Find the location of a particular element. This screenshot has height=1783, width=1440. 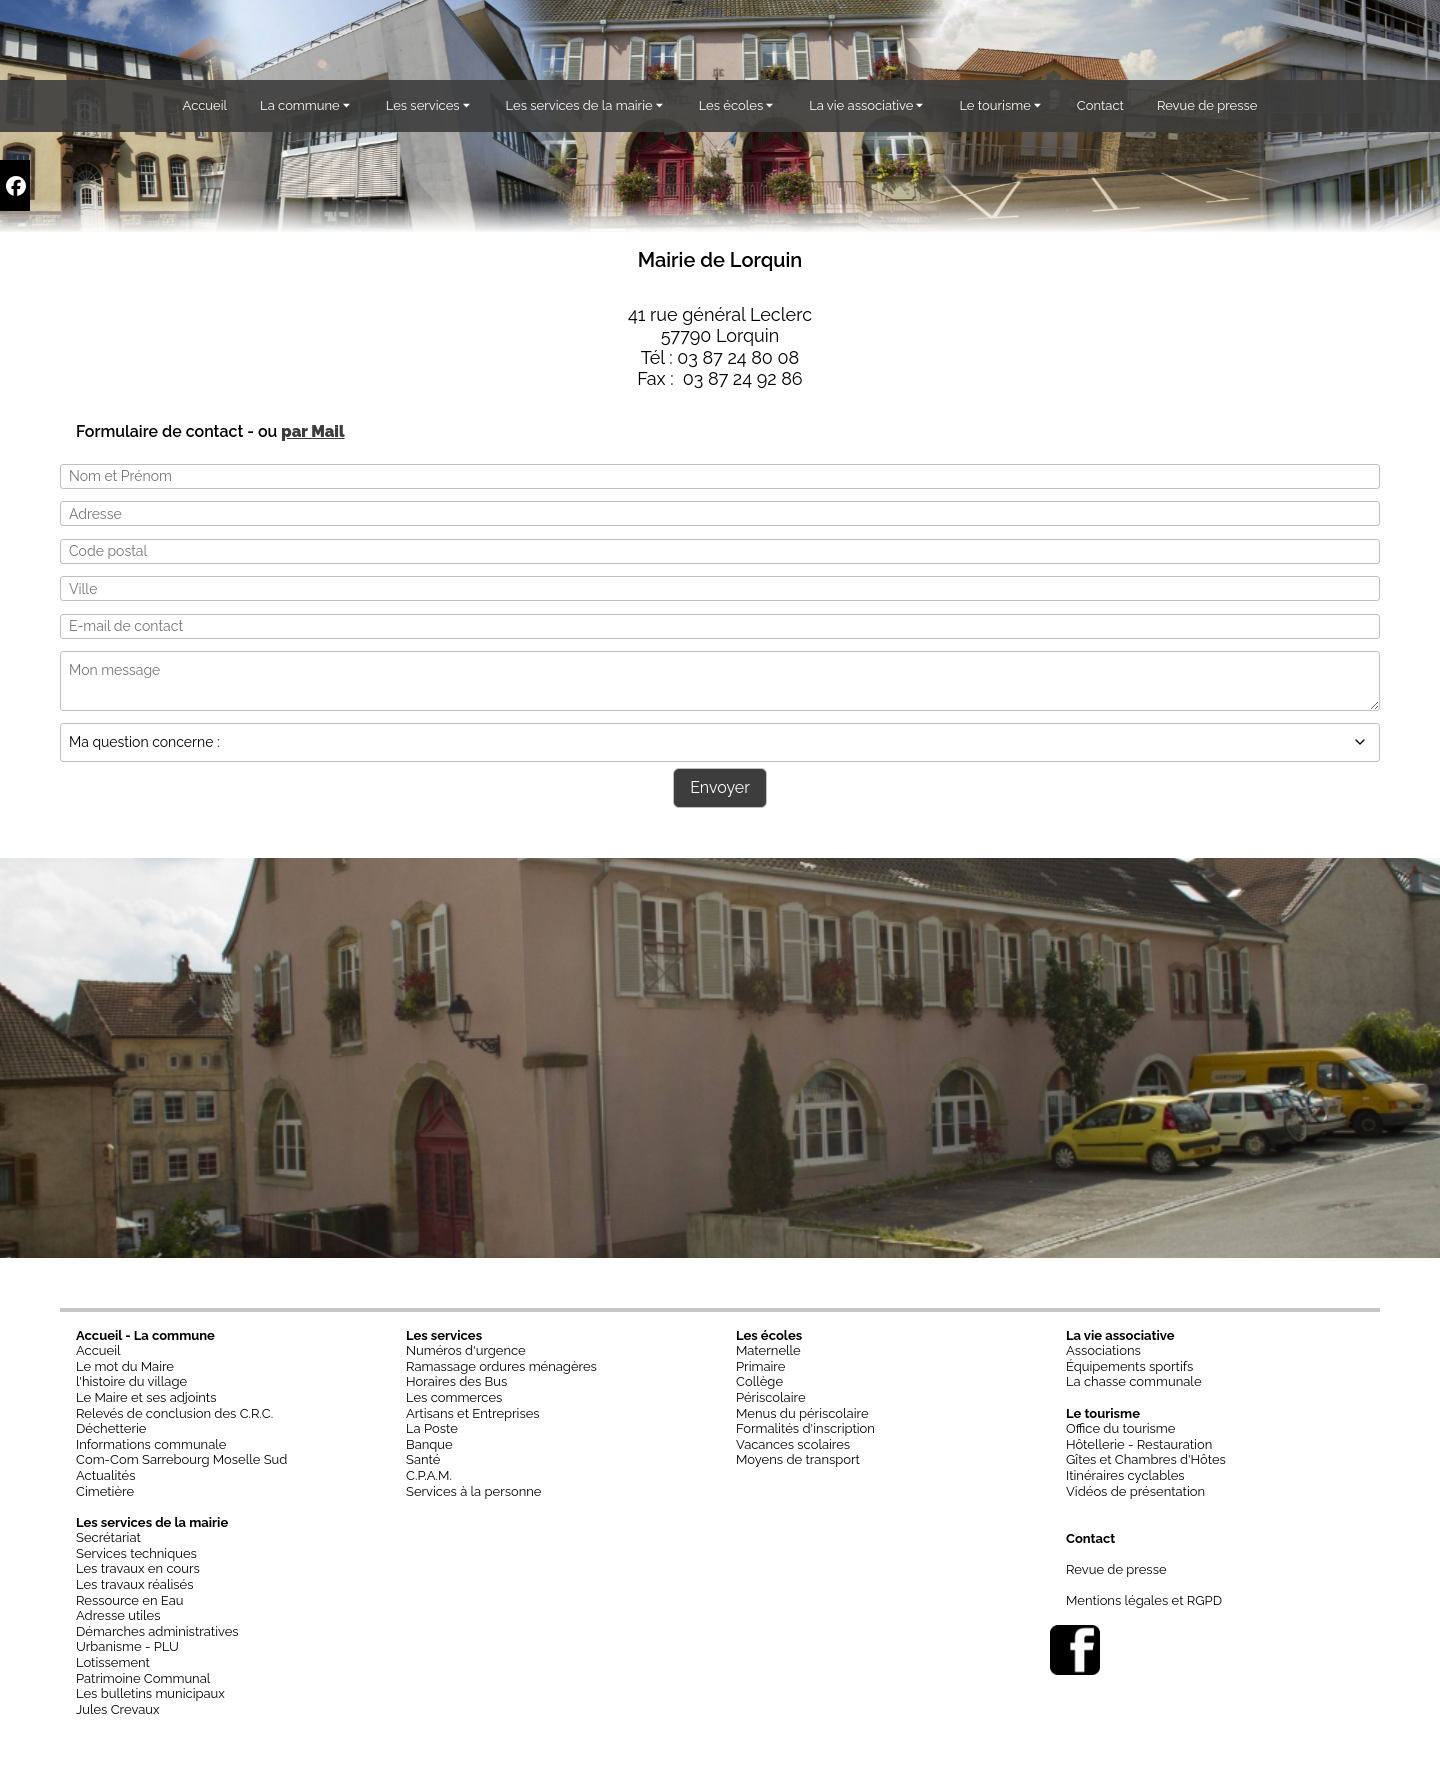

Les commerces is located at coordinates (454, 1397).